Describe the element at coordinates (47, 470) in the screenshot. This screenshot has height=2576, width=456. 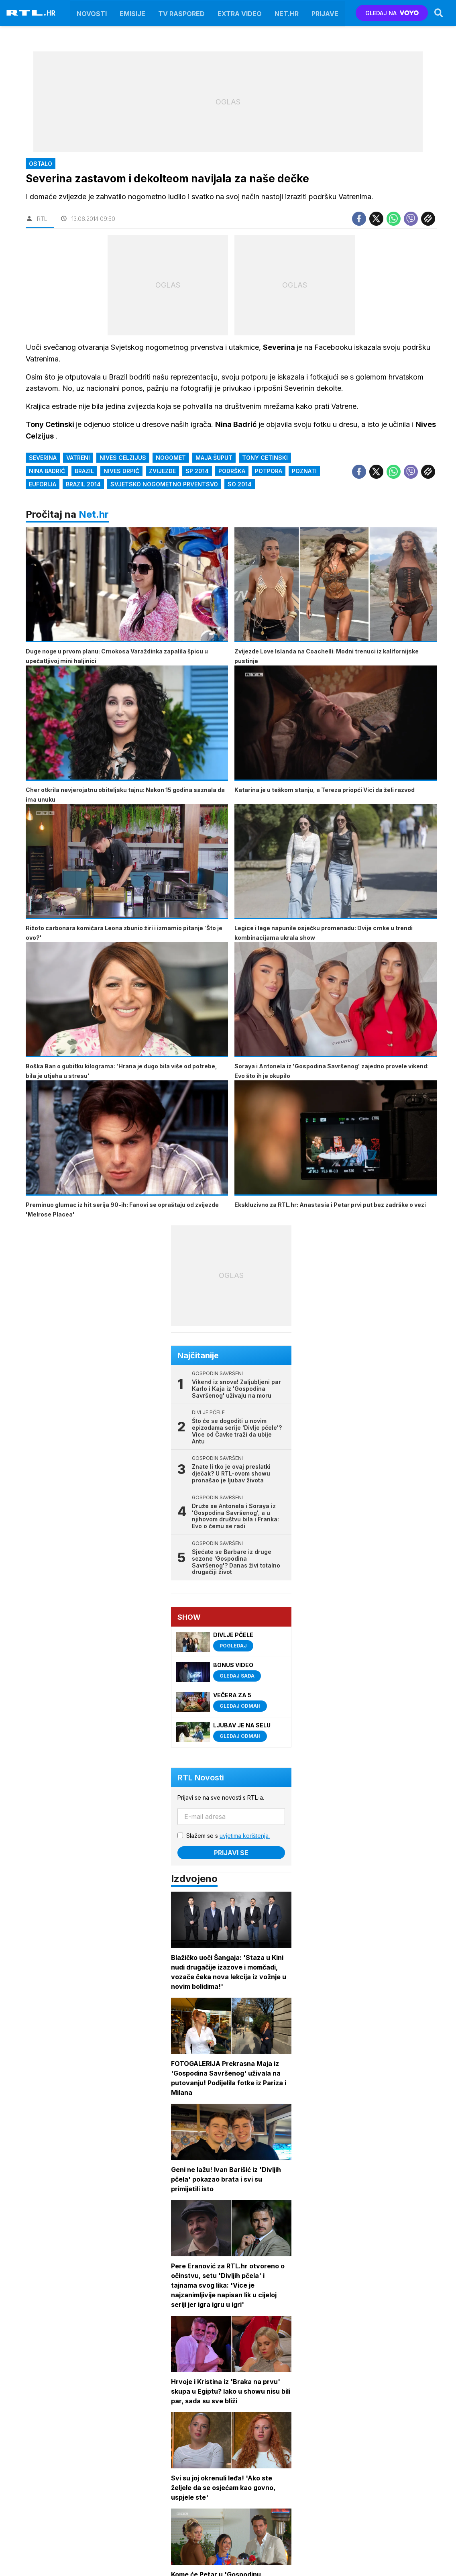
I see `Nina Badrić` at that location.